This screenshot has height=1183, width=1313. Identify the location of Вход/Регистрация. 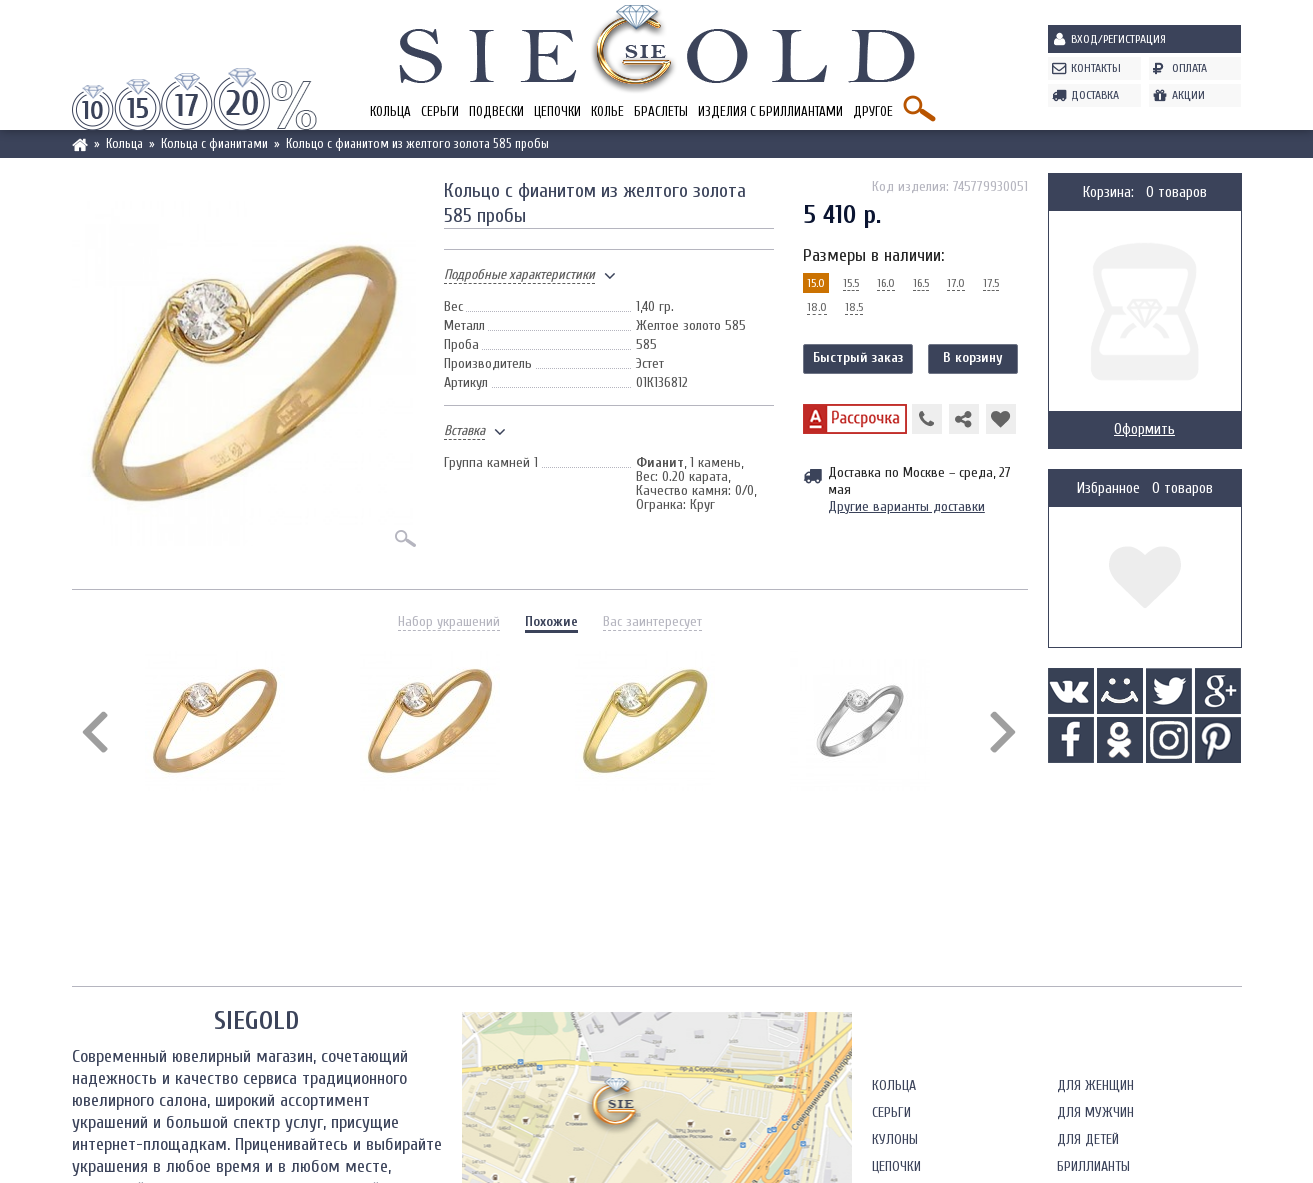
(1118, 39).